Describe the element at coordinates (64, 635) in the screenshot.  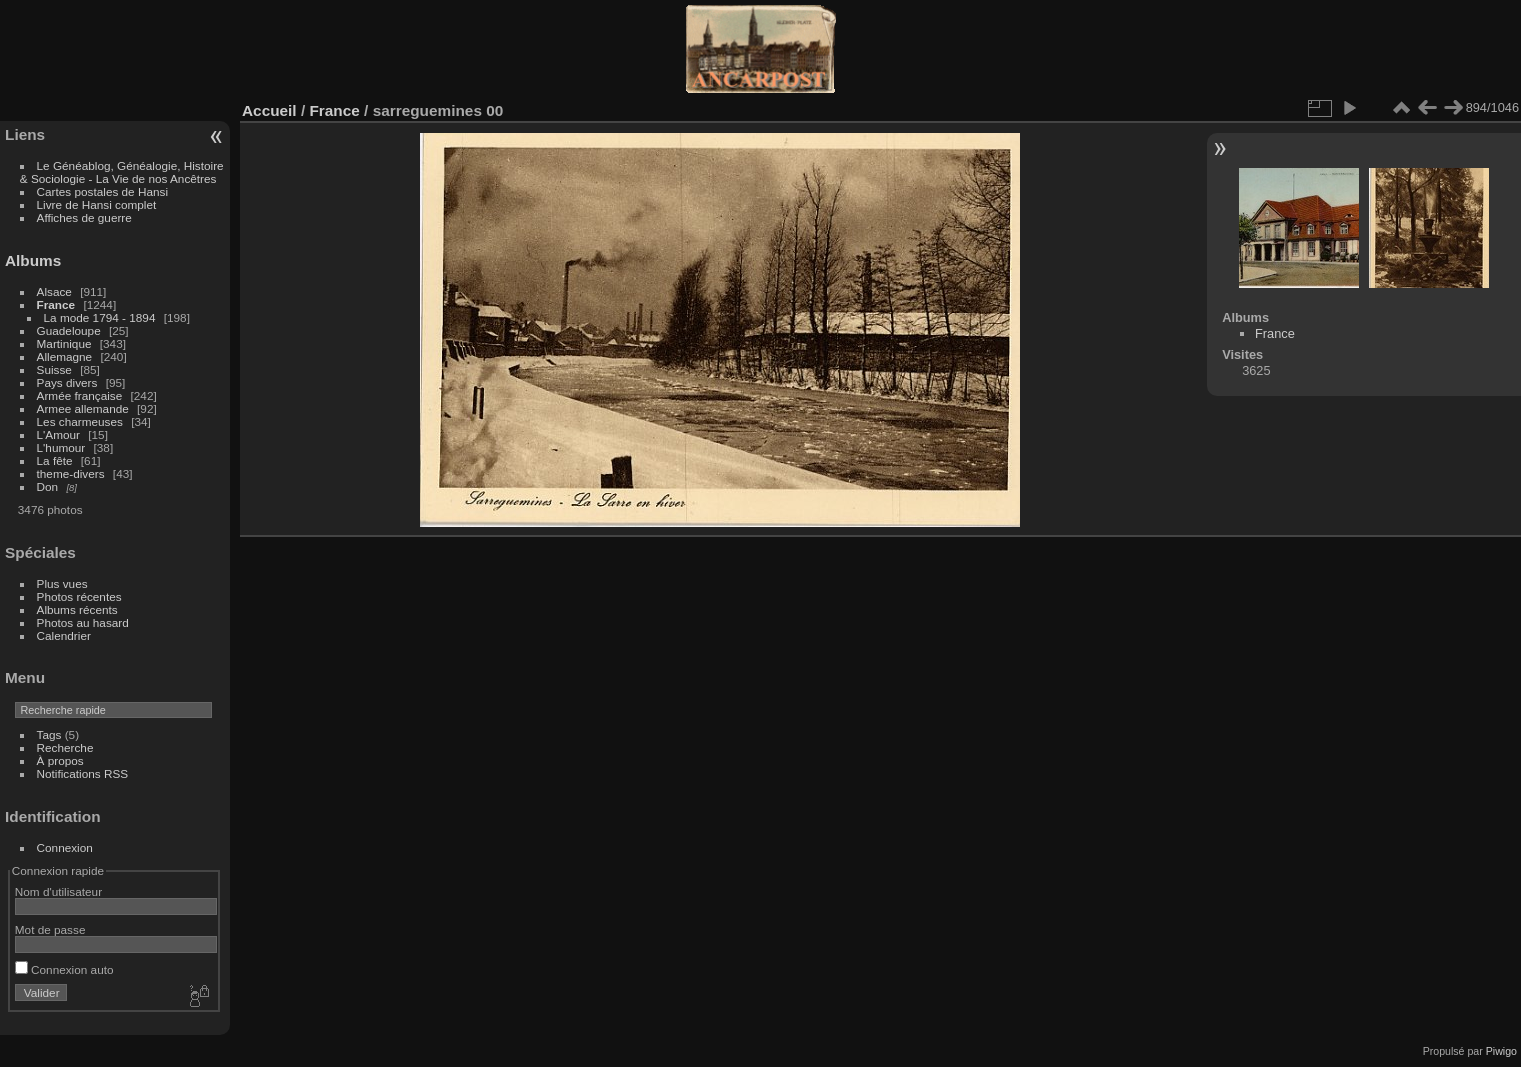
I see `Calendrier` at that location.